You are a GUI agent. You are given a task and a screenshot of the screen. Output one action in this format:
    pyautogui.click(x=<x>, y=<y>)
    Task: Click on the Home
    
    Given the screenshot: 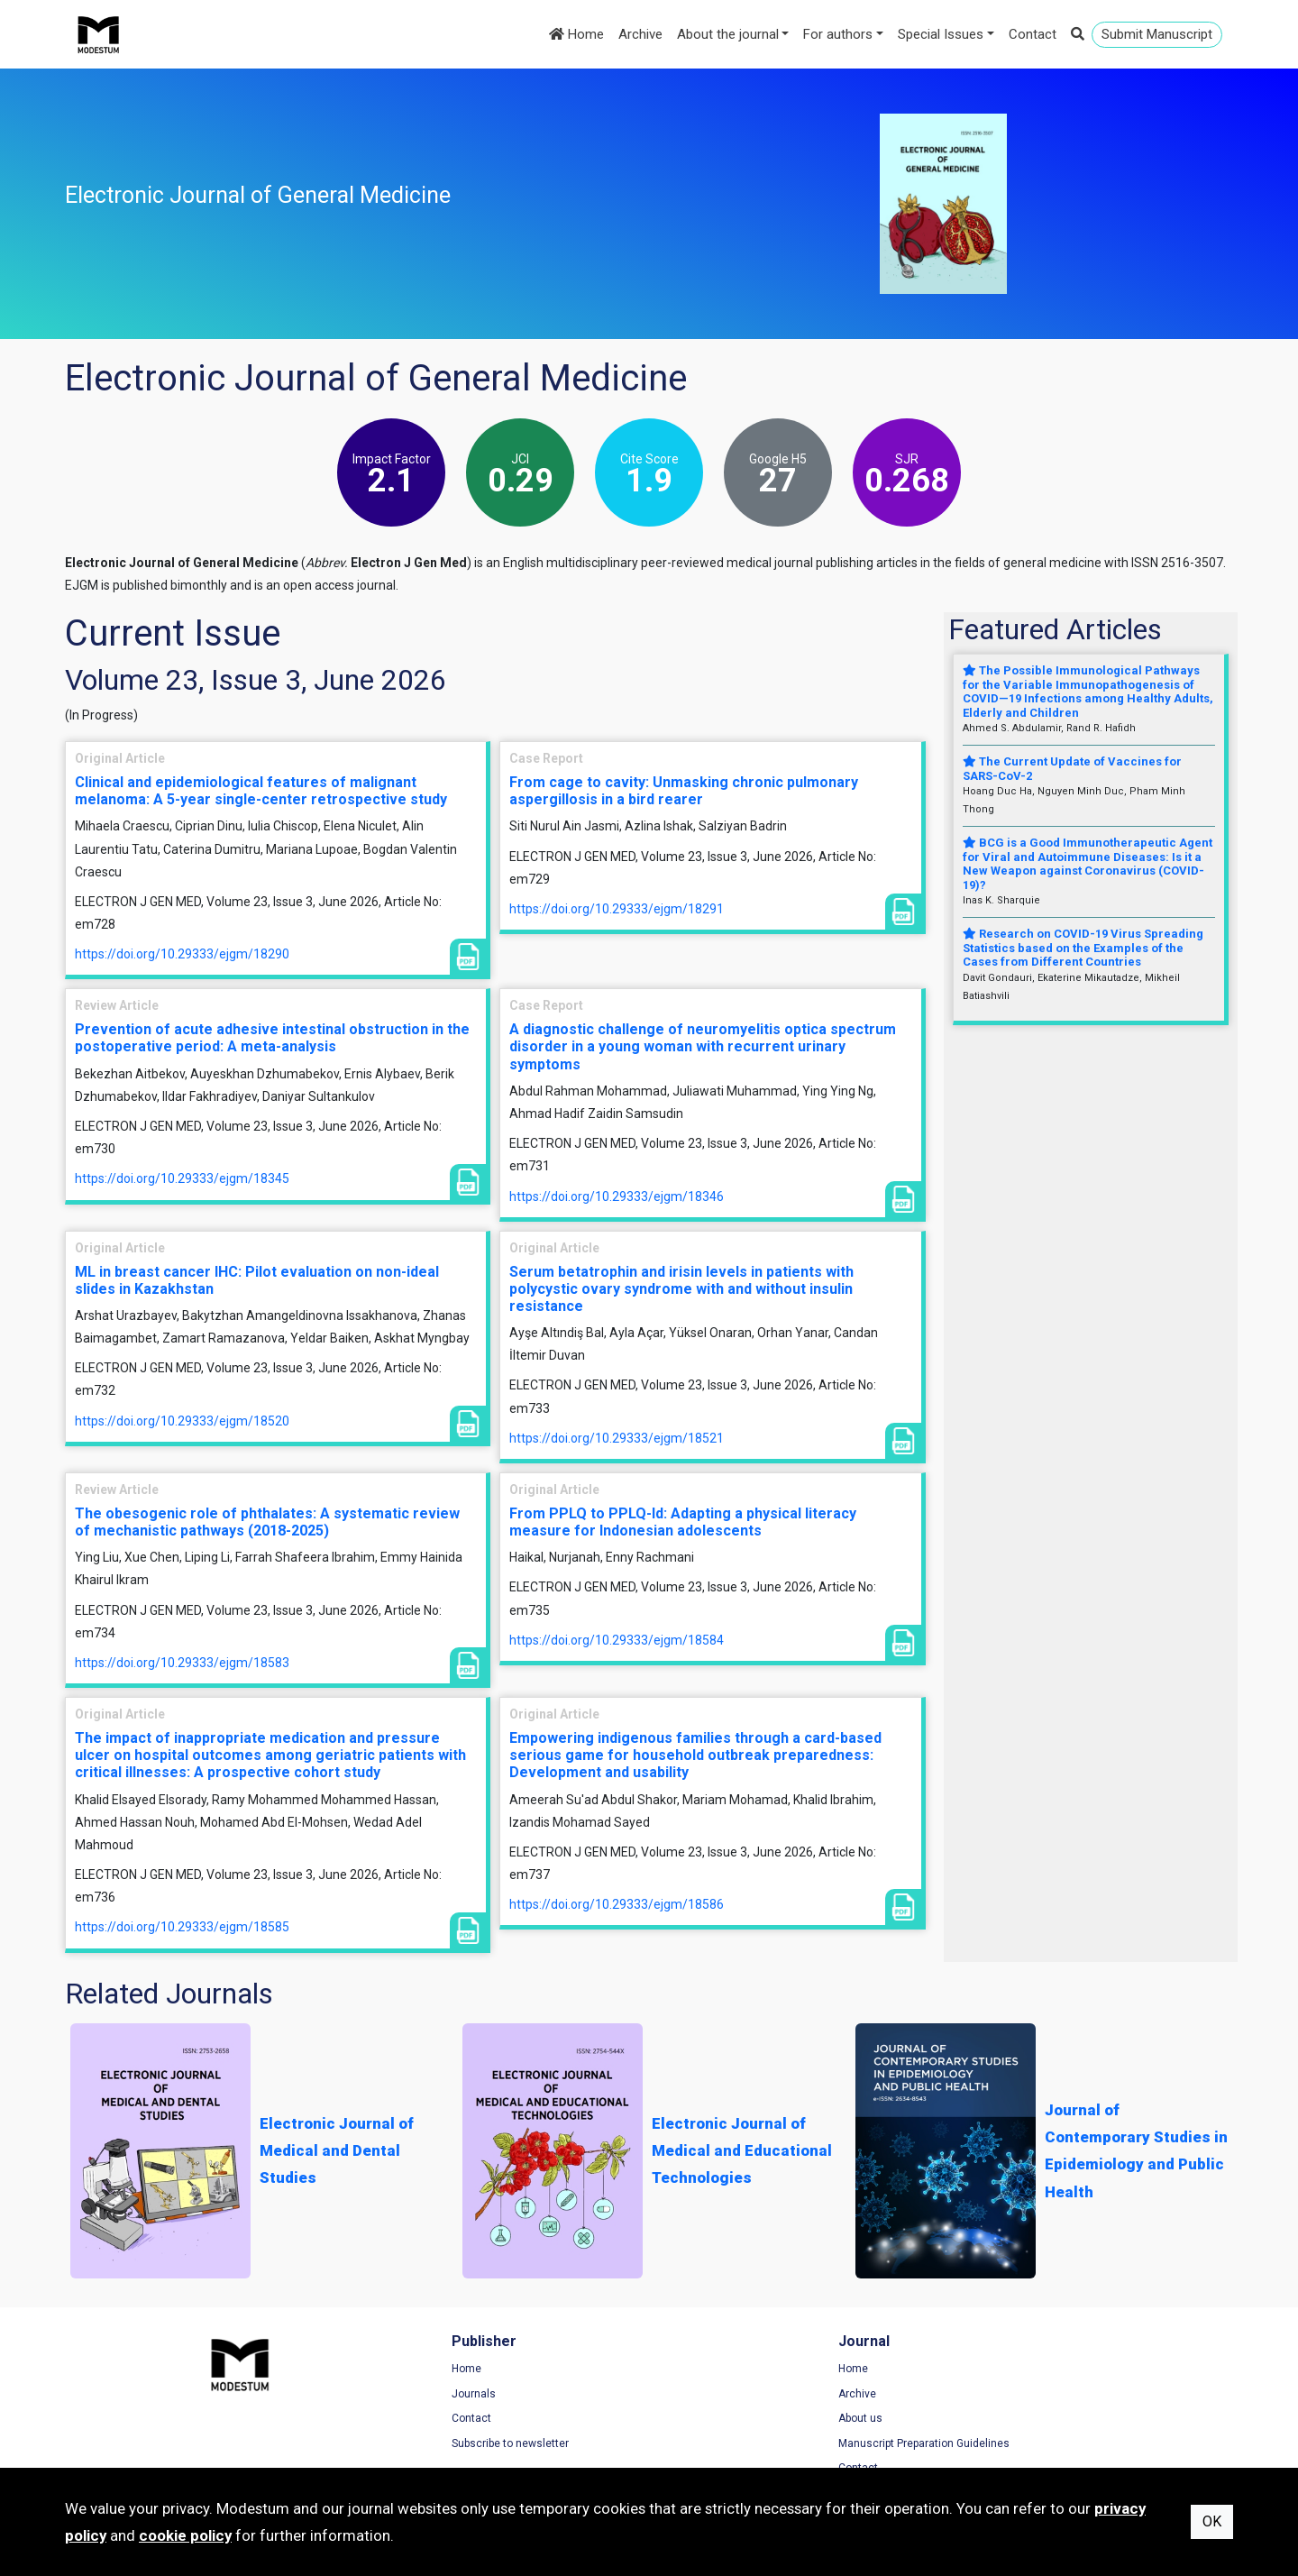 What is the action you would take?
    pyautogui.click(x=576, y=34)
    